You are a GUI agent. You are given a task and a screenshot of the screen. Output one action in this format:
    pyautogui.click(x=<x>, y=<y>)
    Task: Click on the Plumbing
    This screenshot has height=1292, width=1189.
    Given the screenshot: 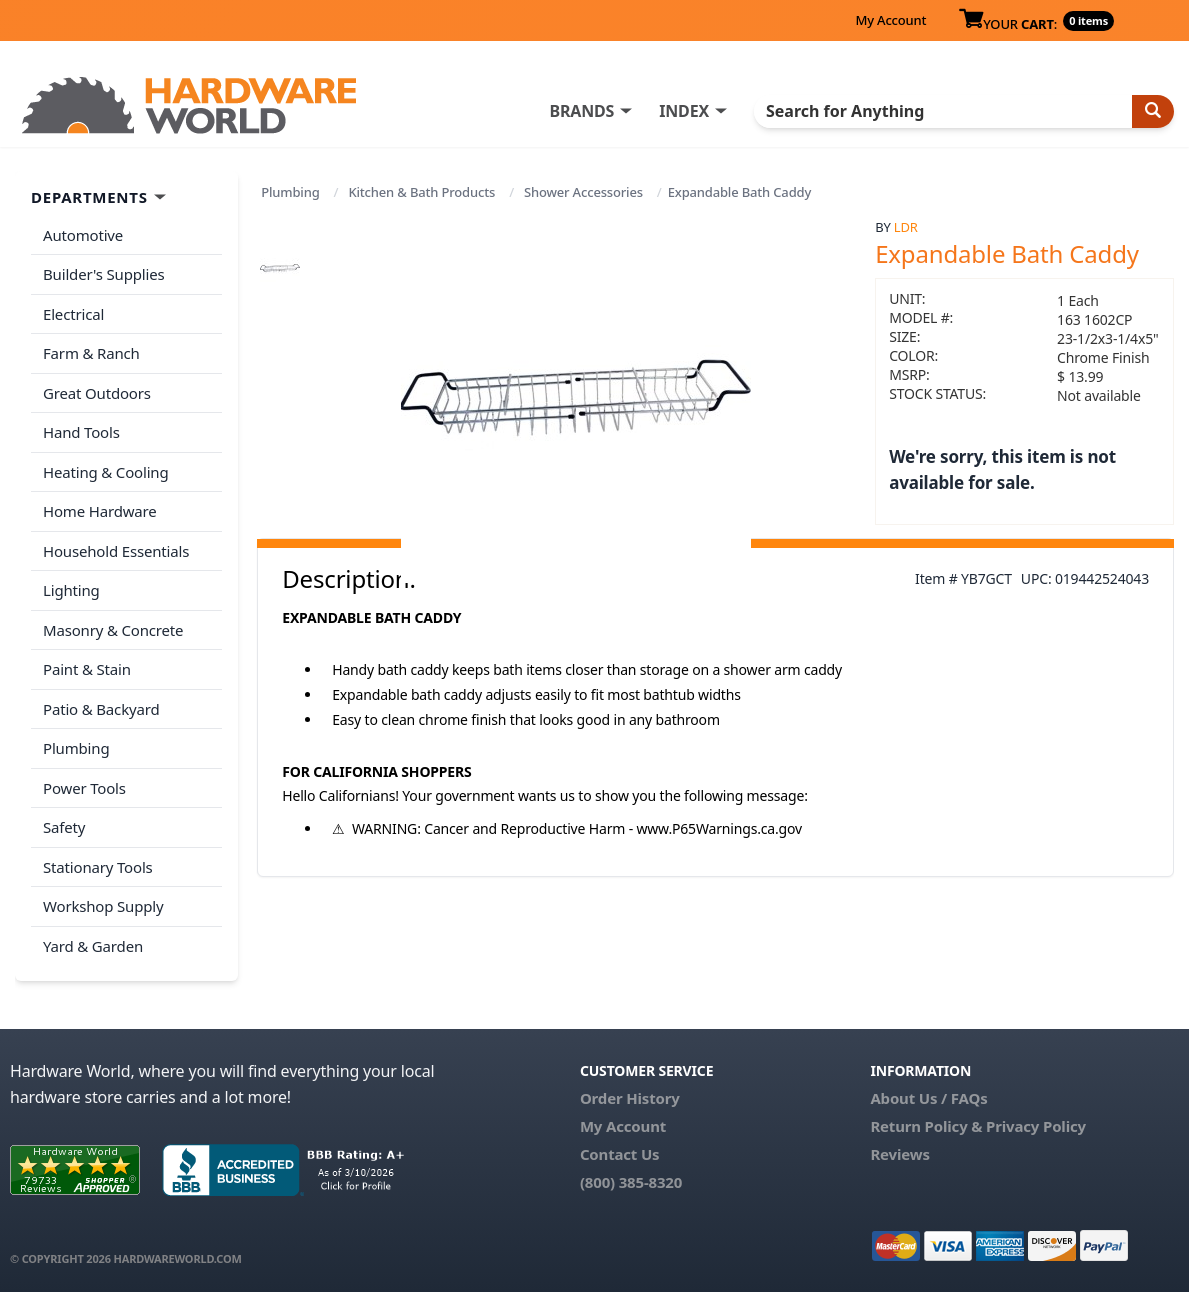 What is the action you would take?
    pyautogui.click(x=290, y=192)
    